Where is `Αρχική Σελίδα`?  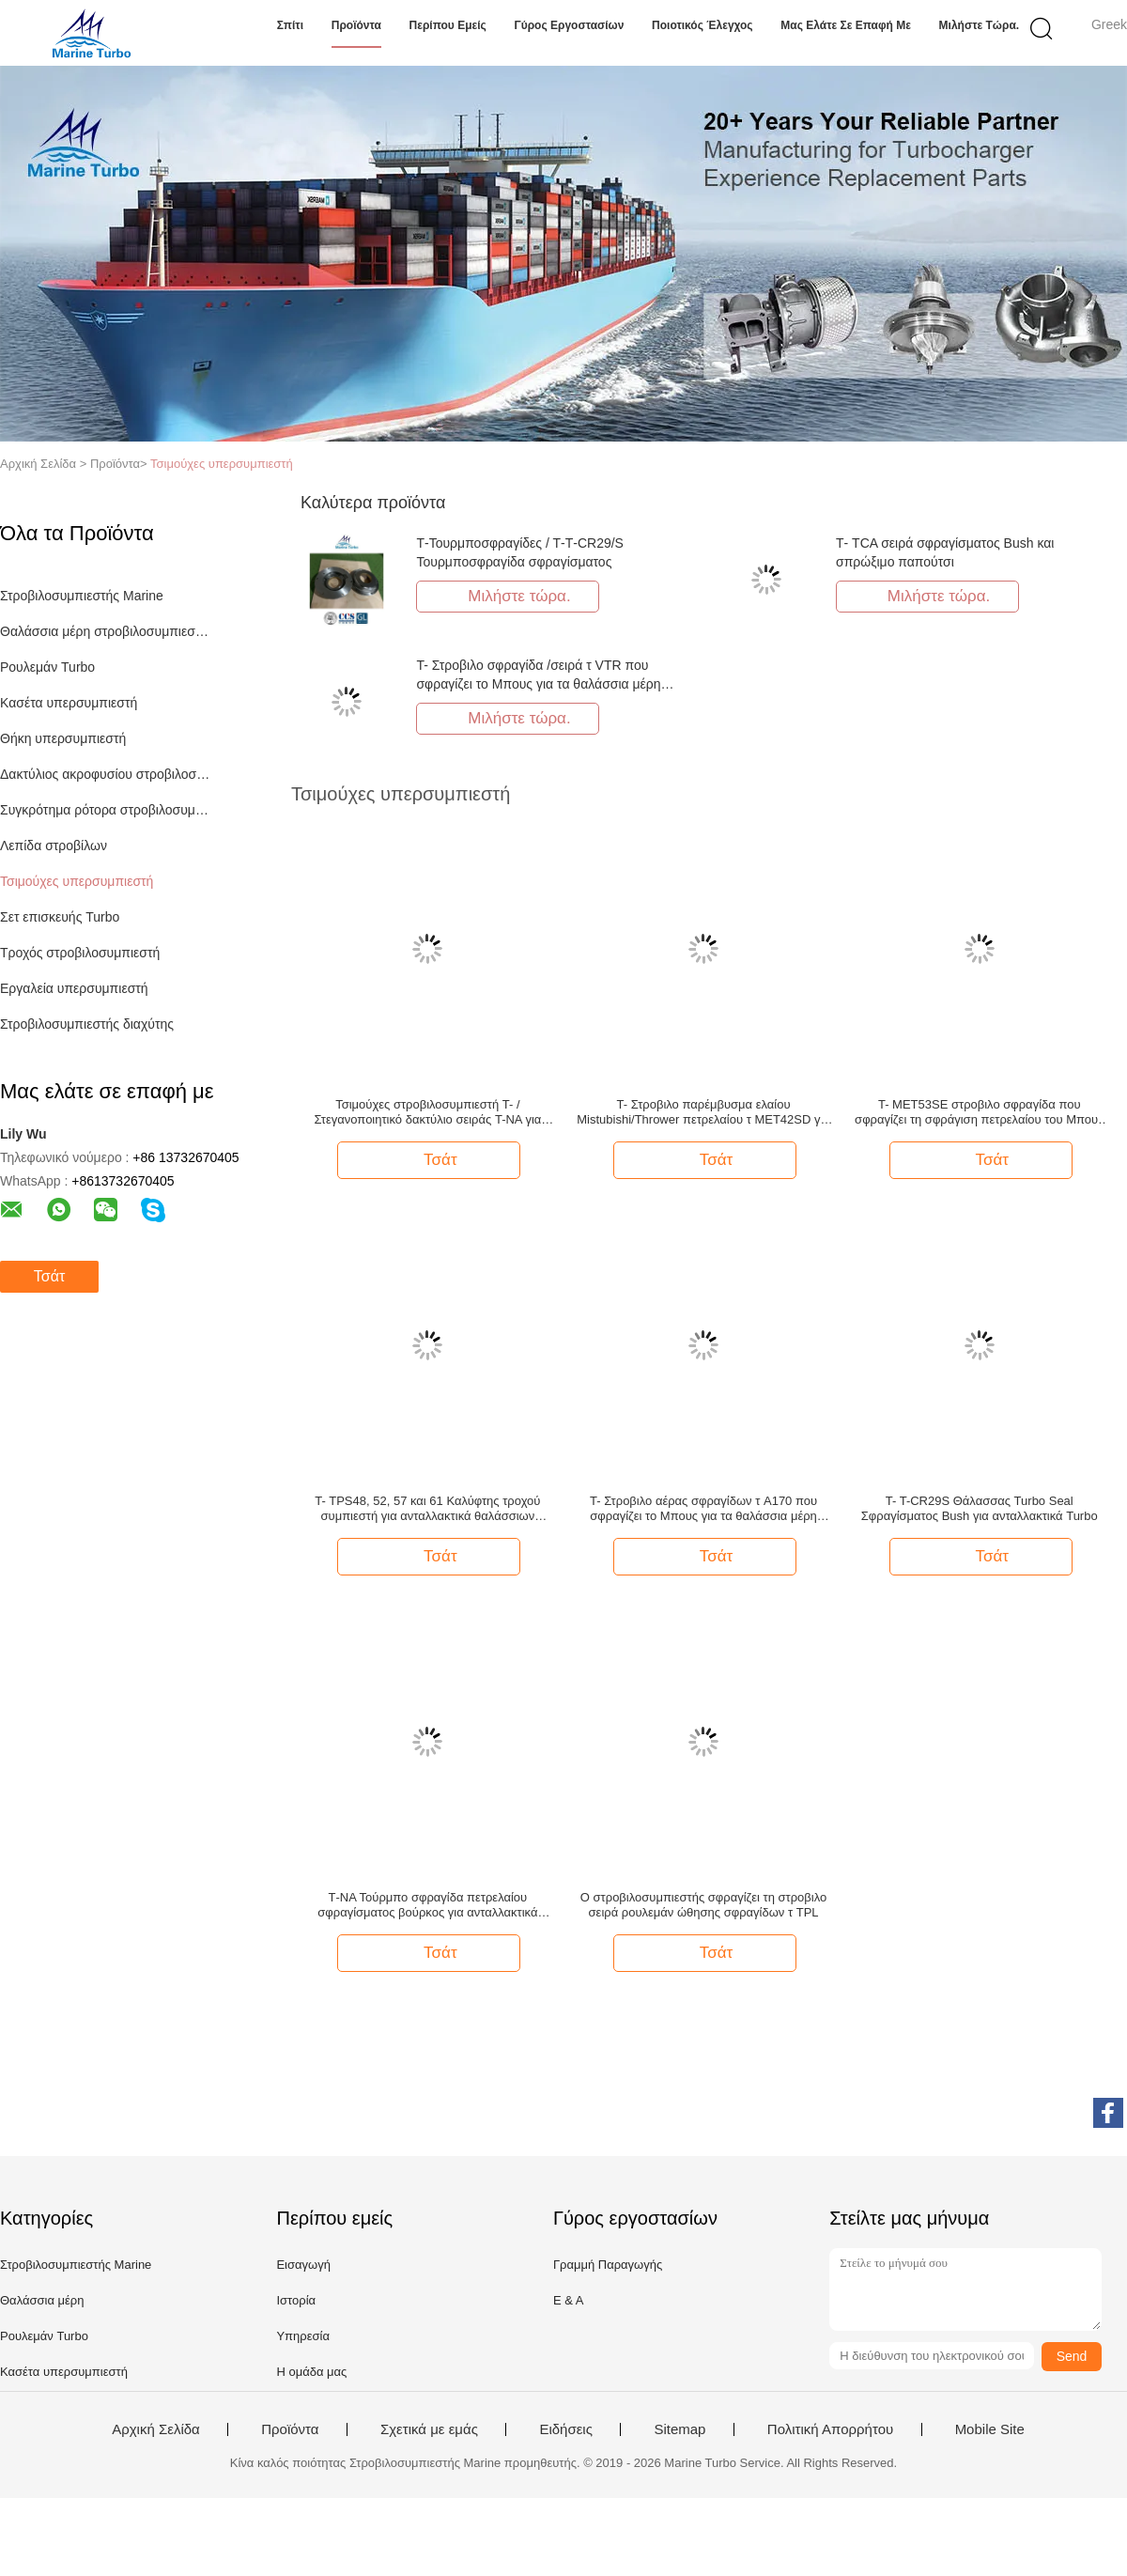 Αρχική Σελίδα is located at coordinates (156, 2429).